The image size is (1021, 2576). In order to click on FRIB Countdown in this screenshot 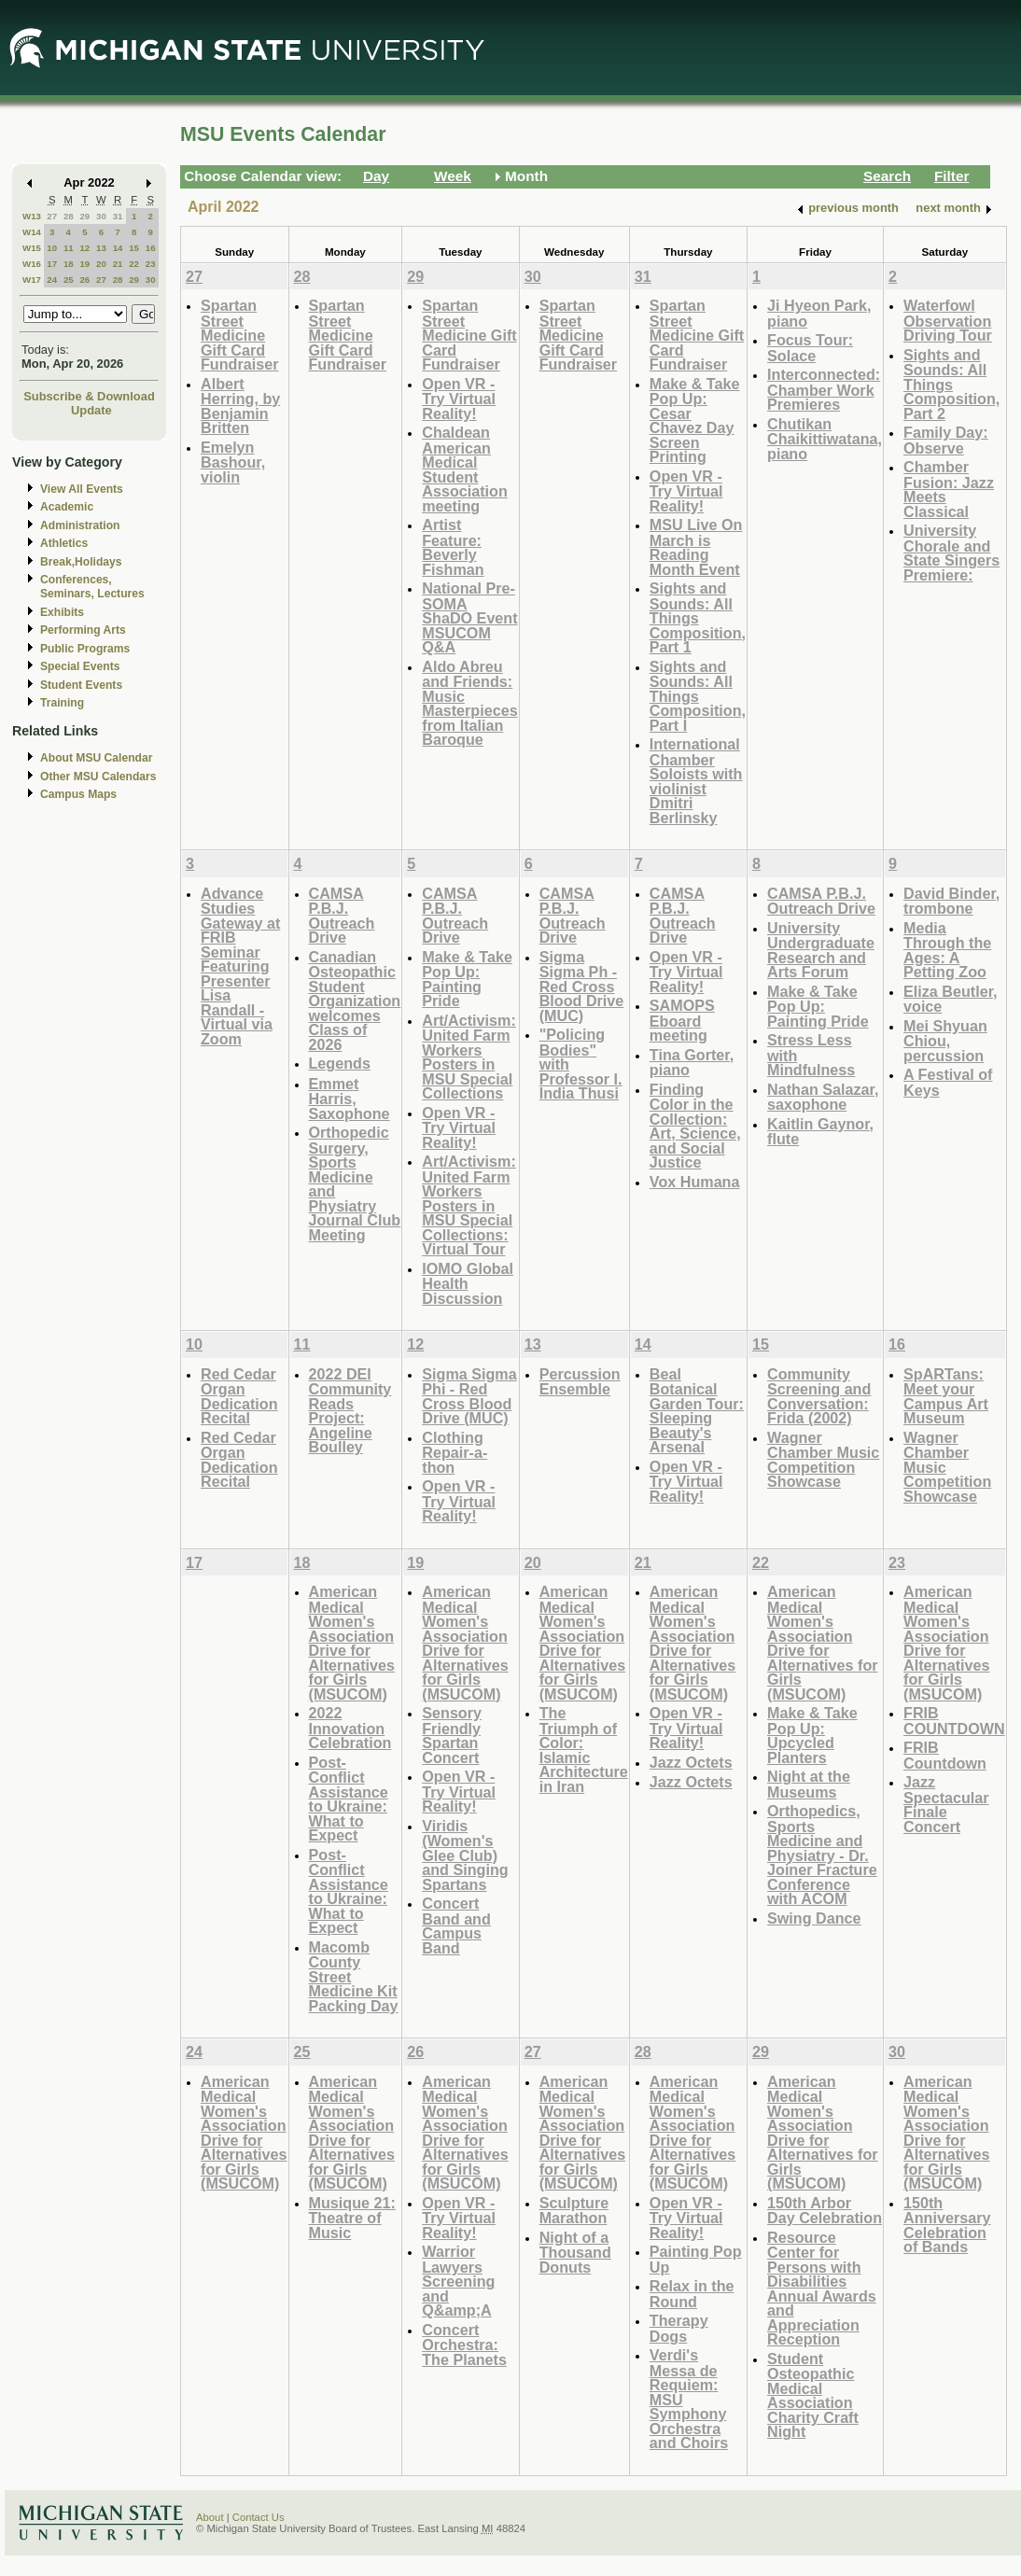, I will do `click(944, 1755)`.